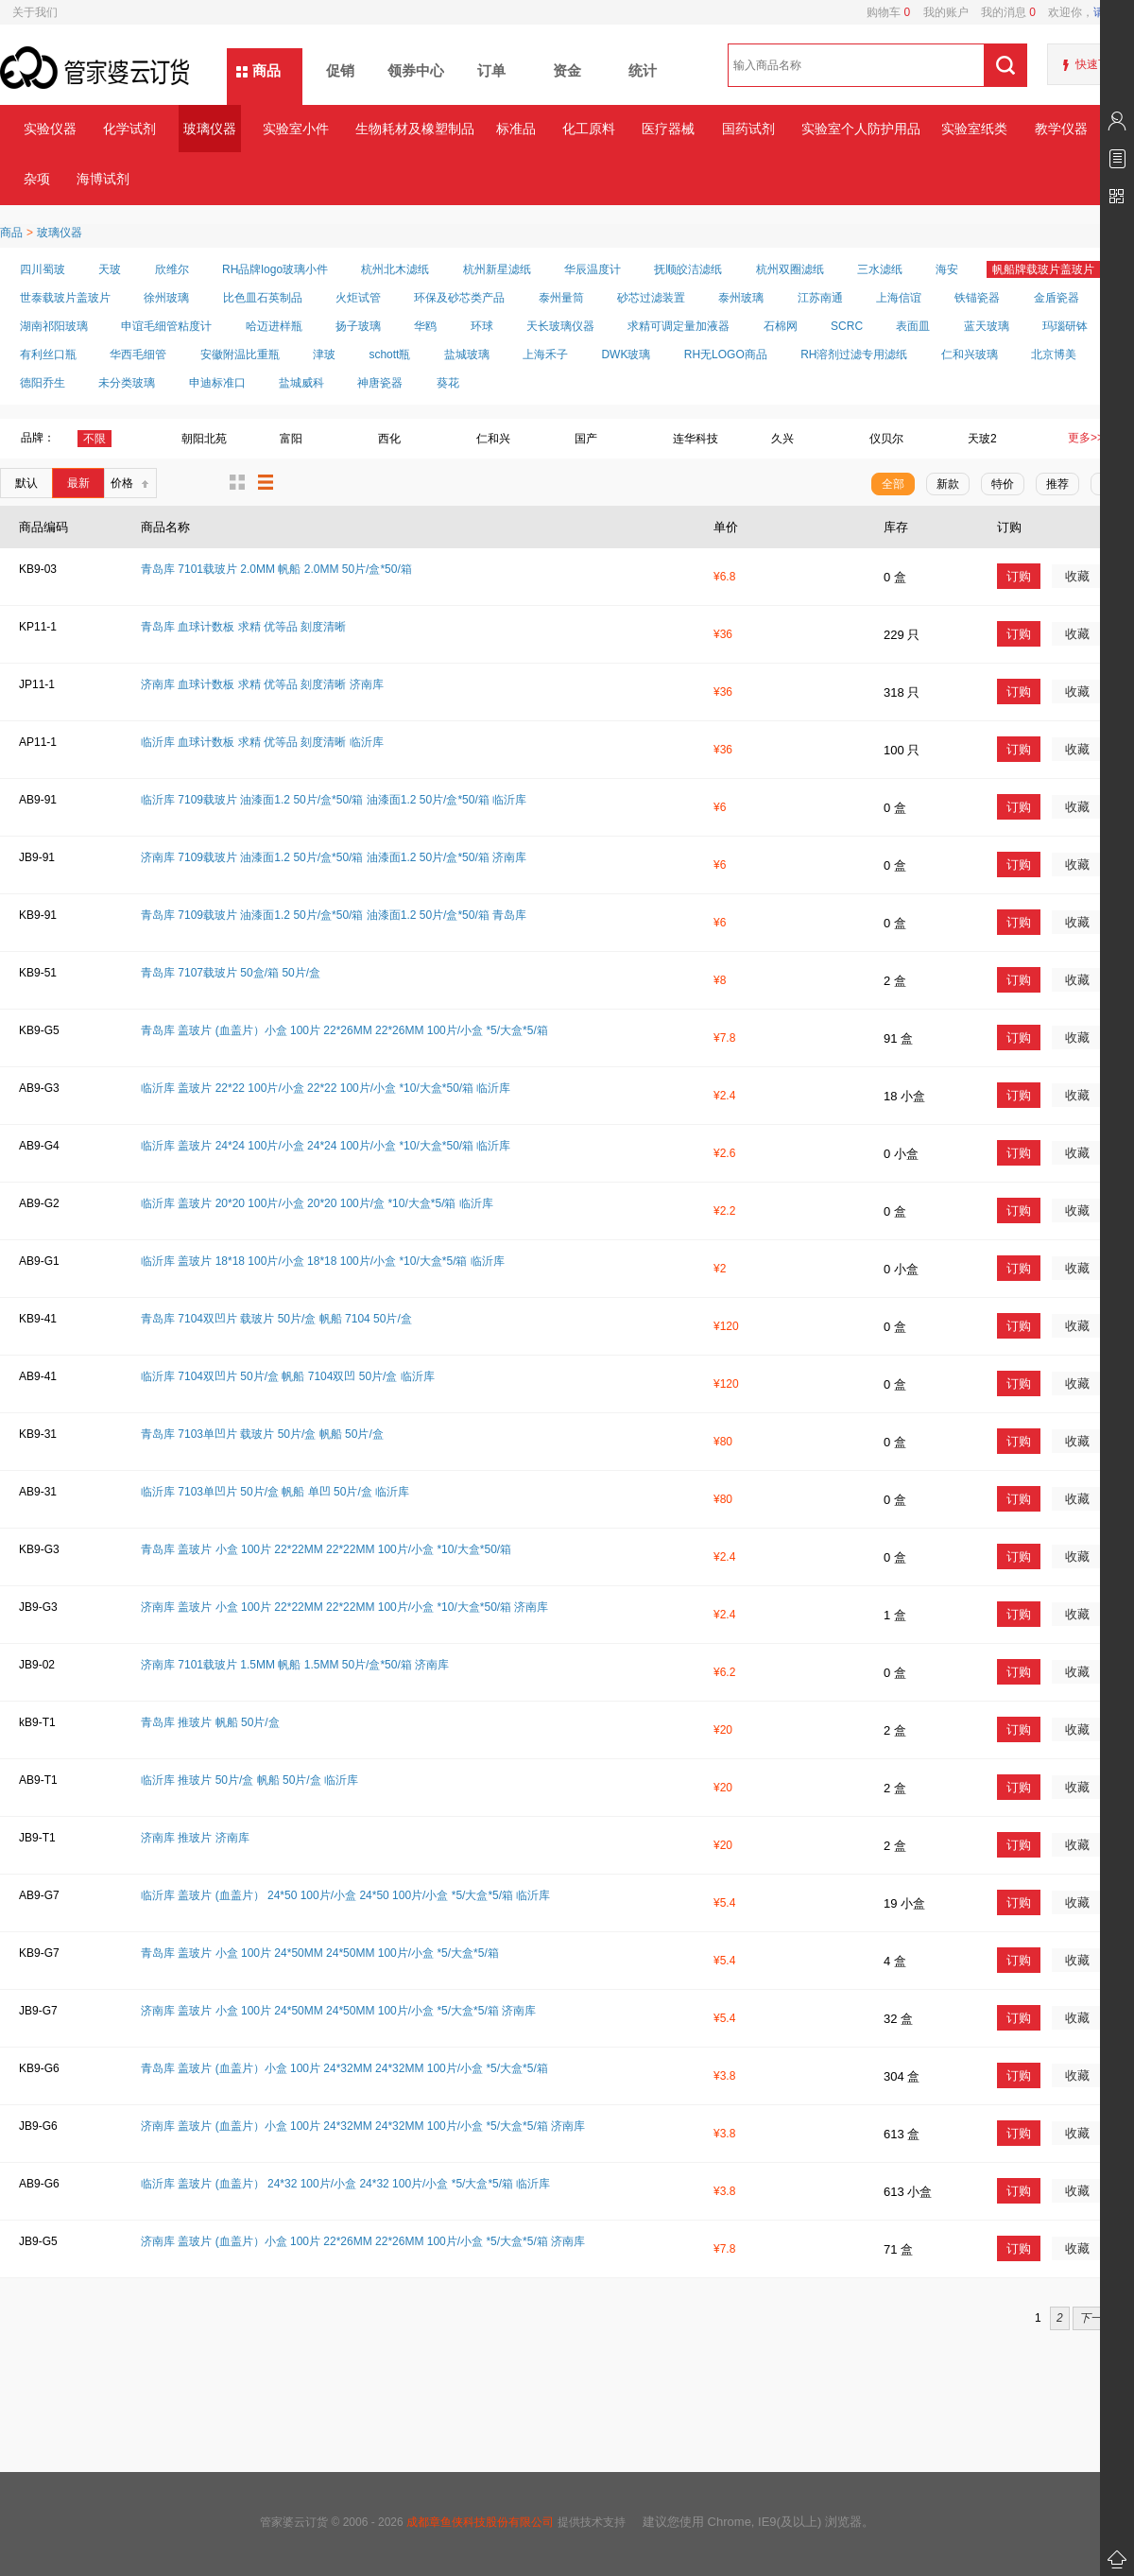  I want to click on 湖南祁阳玻璃, so click(54, 326).